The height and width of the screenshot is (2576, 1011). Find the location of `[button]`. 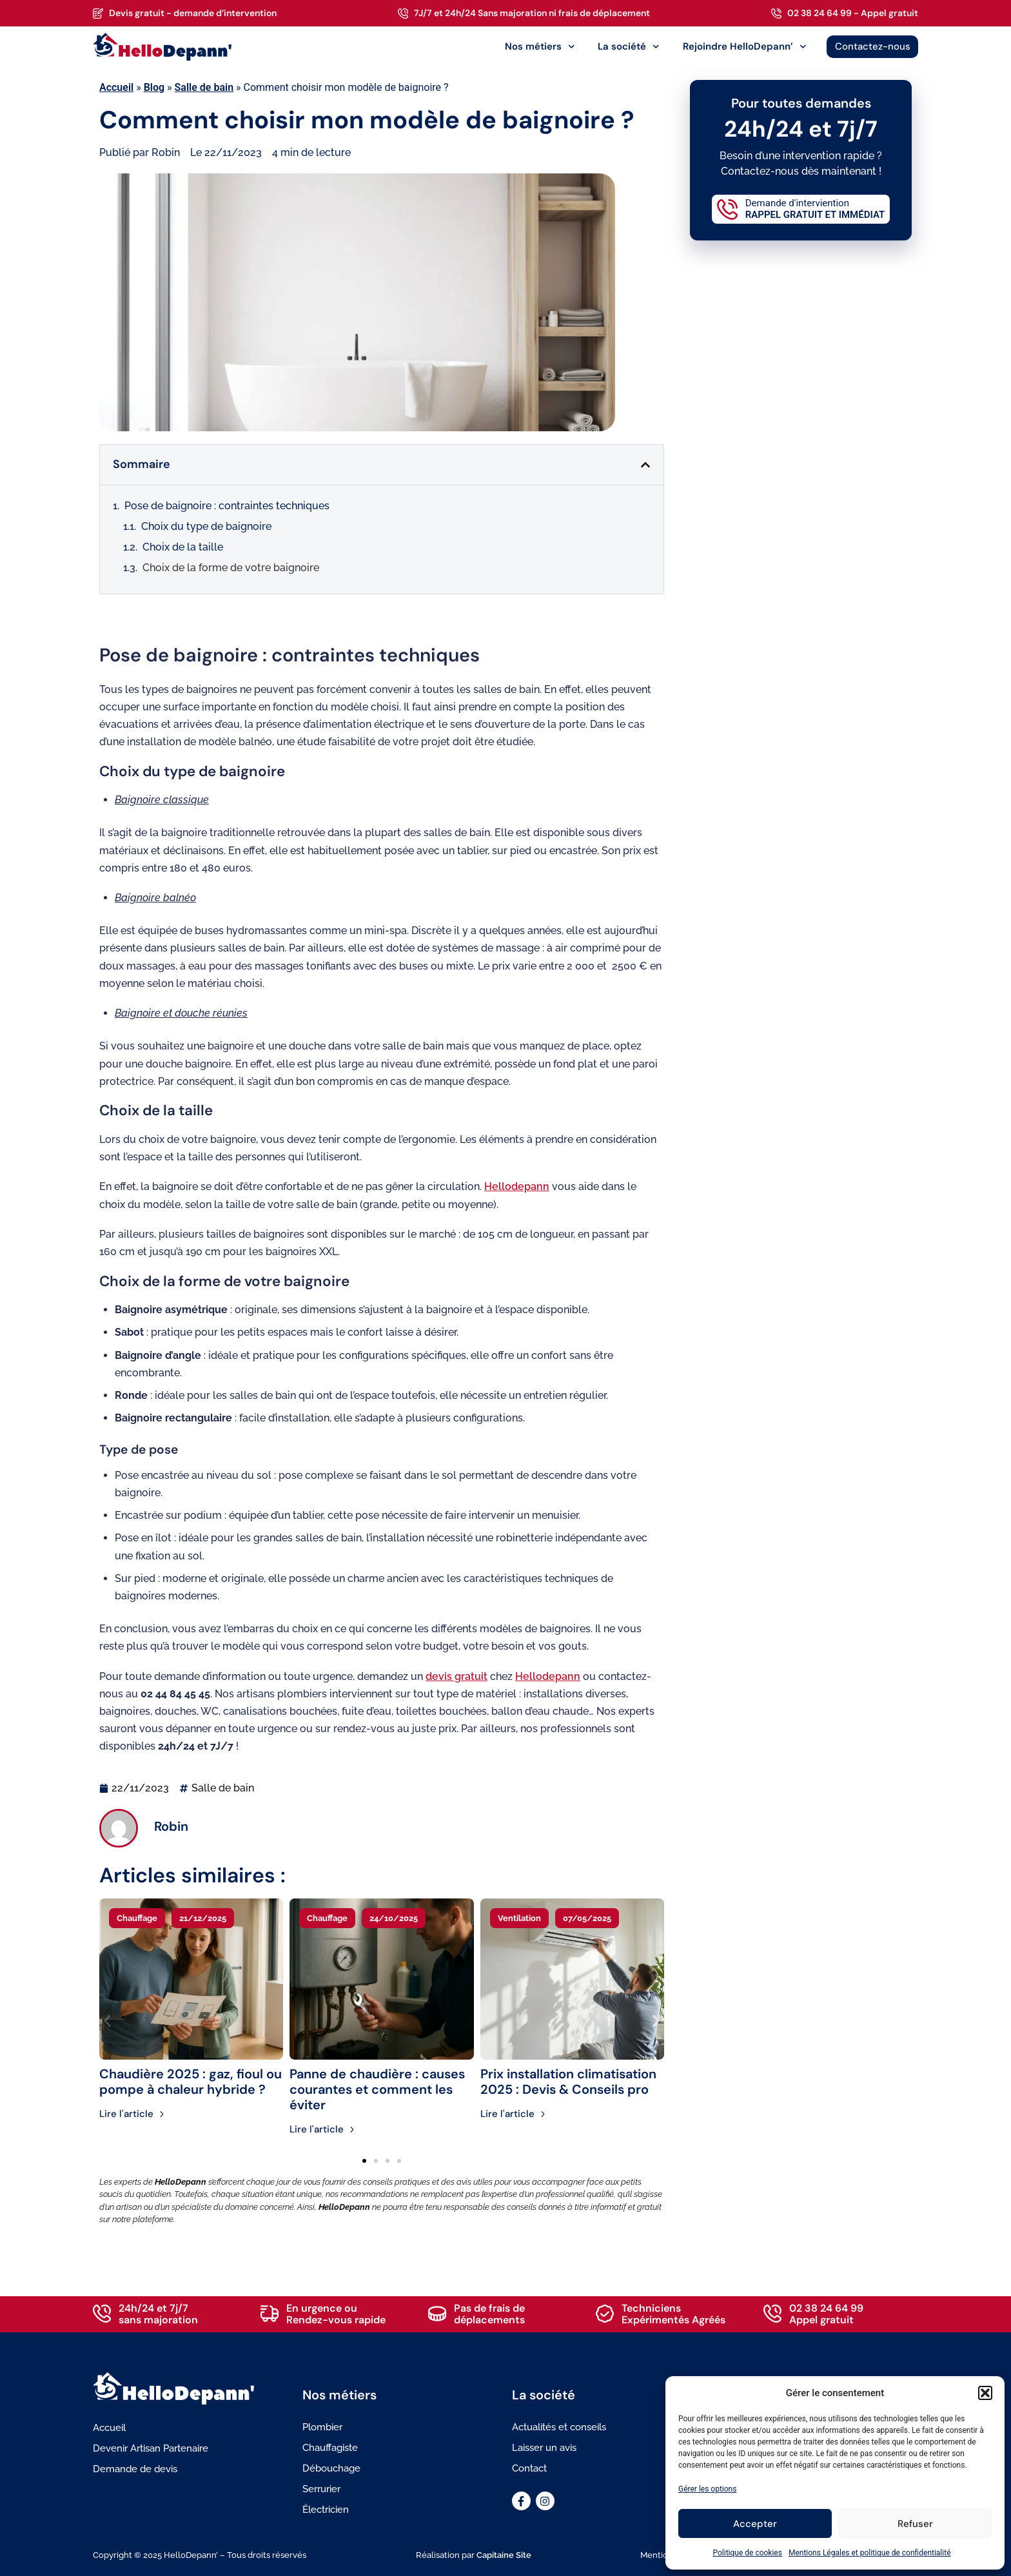

[button] is located at coordinates (985, 2392).